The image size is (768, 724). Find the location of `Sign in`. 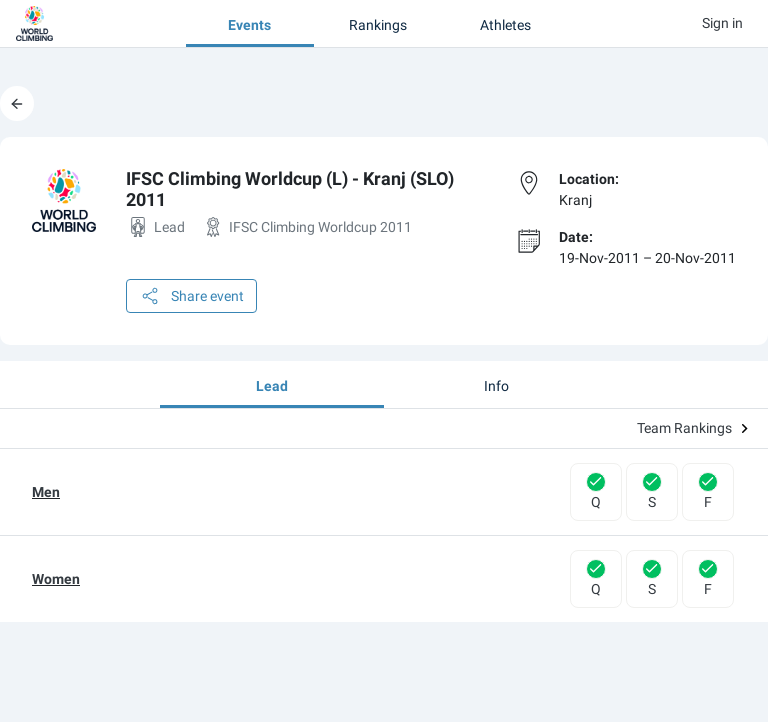

Sign in is located at coordinates (722, 23).